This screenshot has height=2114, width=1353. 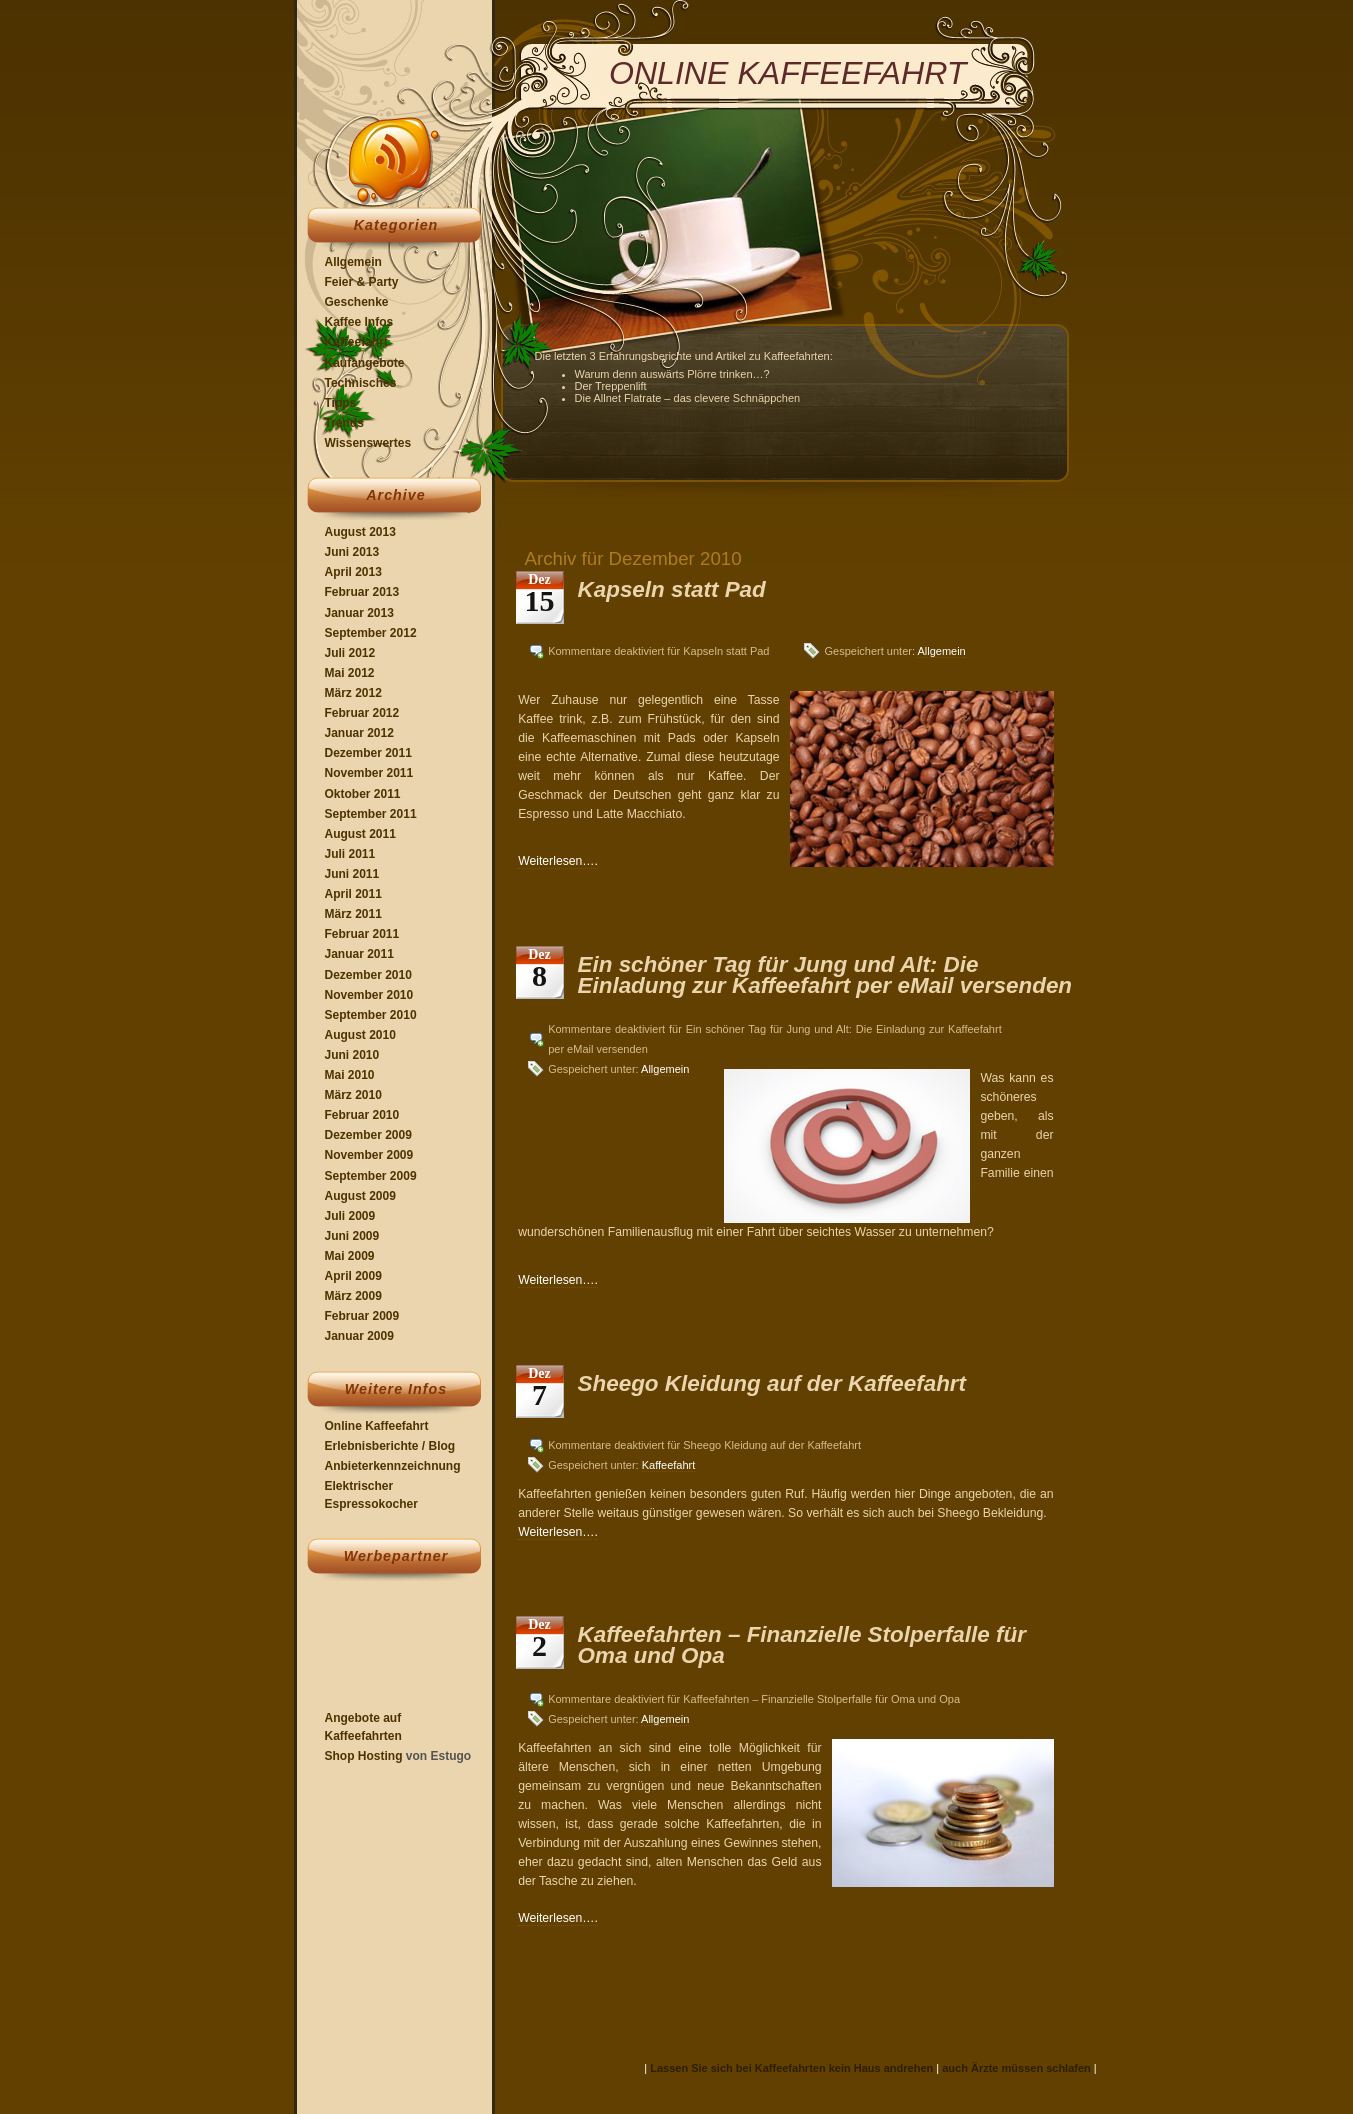 What do you see at coordinates (350, 673) in the screenshot?
I see `Mai 2012` at bounding box center [350, 673].